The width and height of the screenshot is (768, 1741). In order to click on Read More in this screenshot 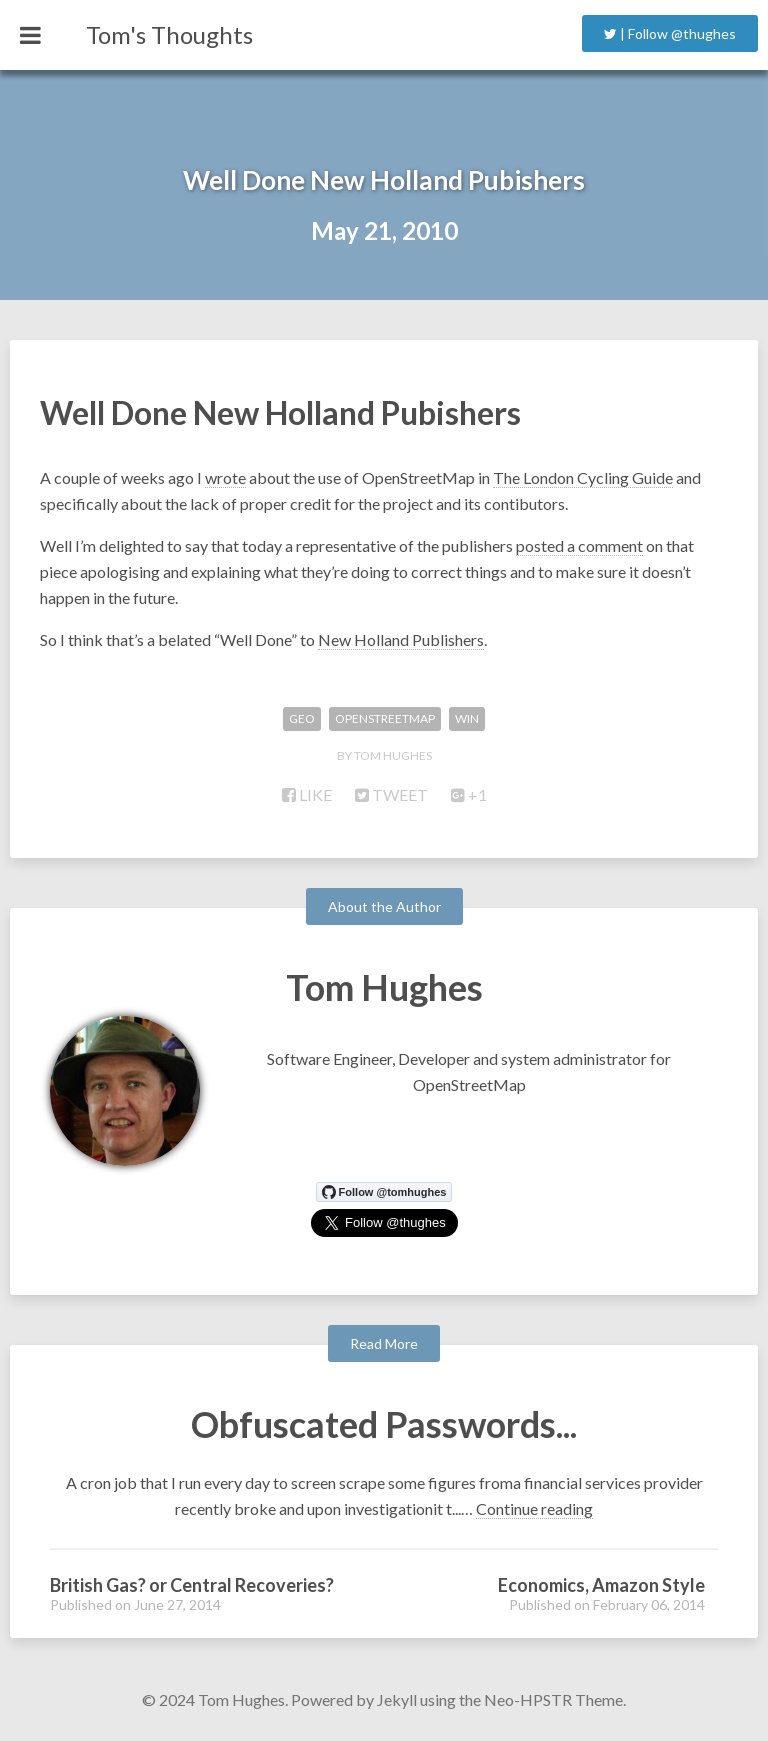, I will do `click(384, 1343)`.